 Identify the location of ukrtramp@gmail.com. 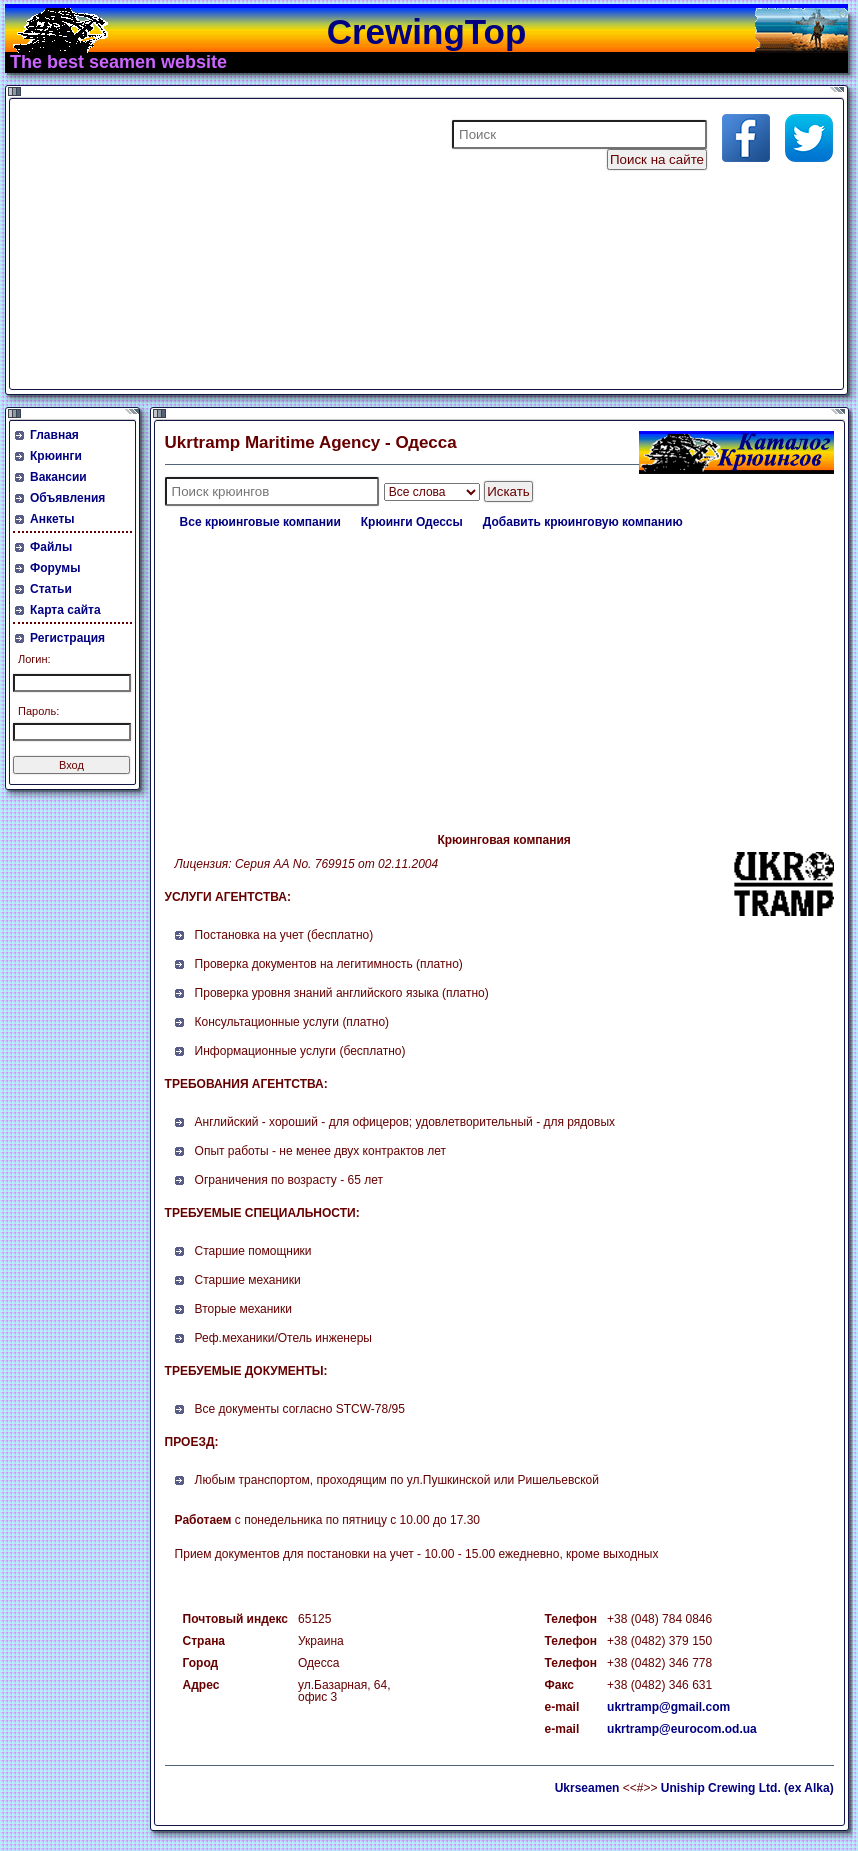
(668, 1707).